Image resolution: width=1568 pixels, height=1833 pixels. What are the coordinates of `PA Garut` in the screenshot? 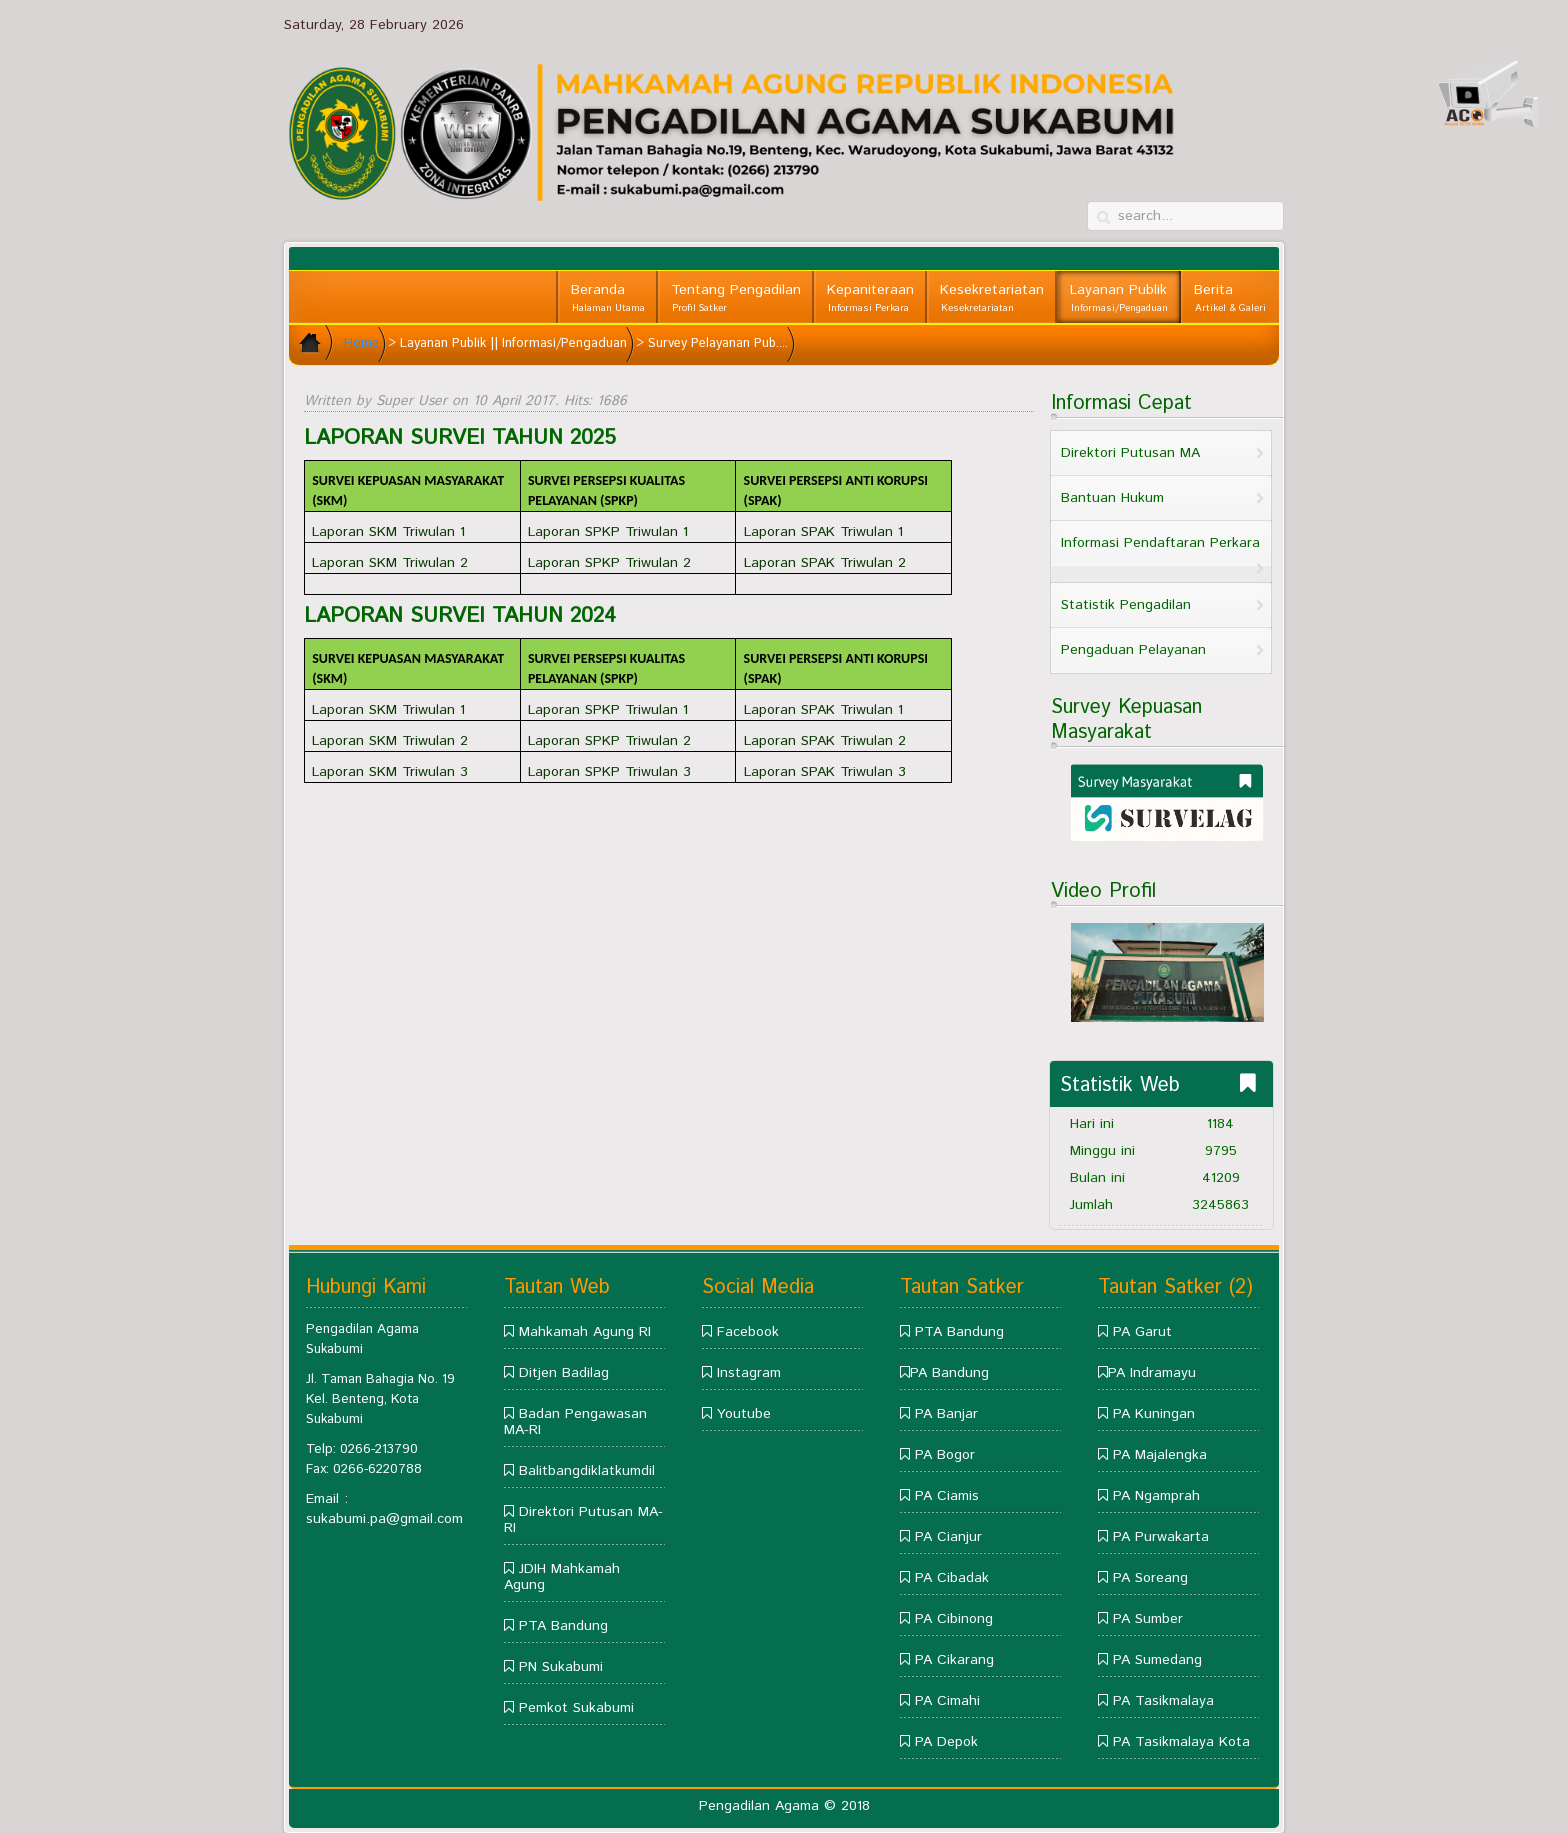 It's located at (1142, 1332).